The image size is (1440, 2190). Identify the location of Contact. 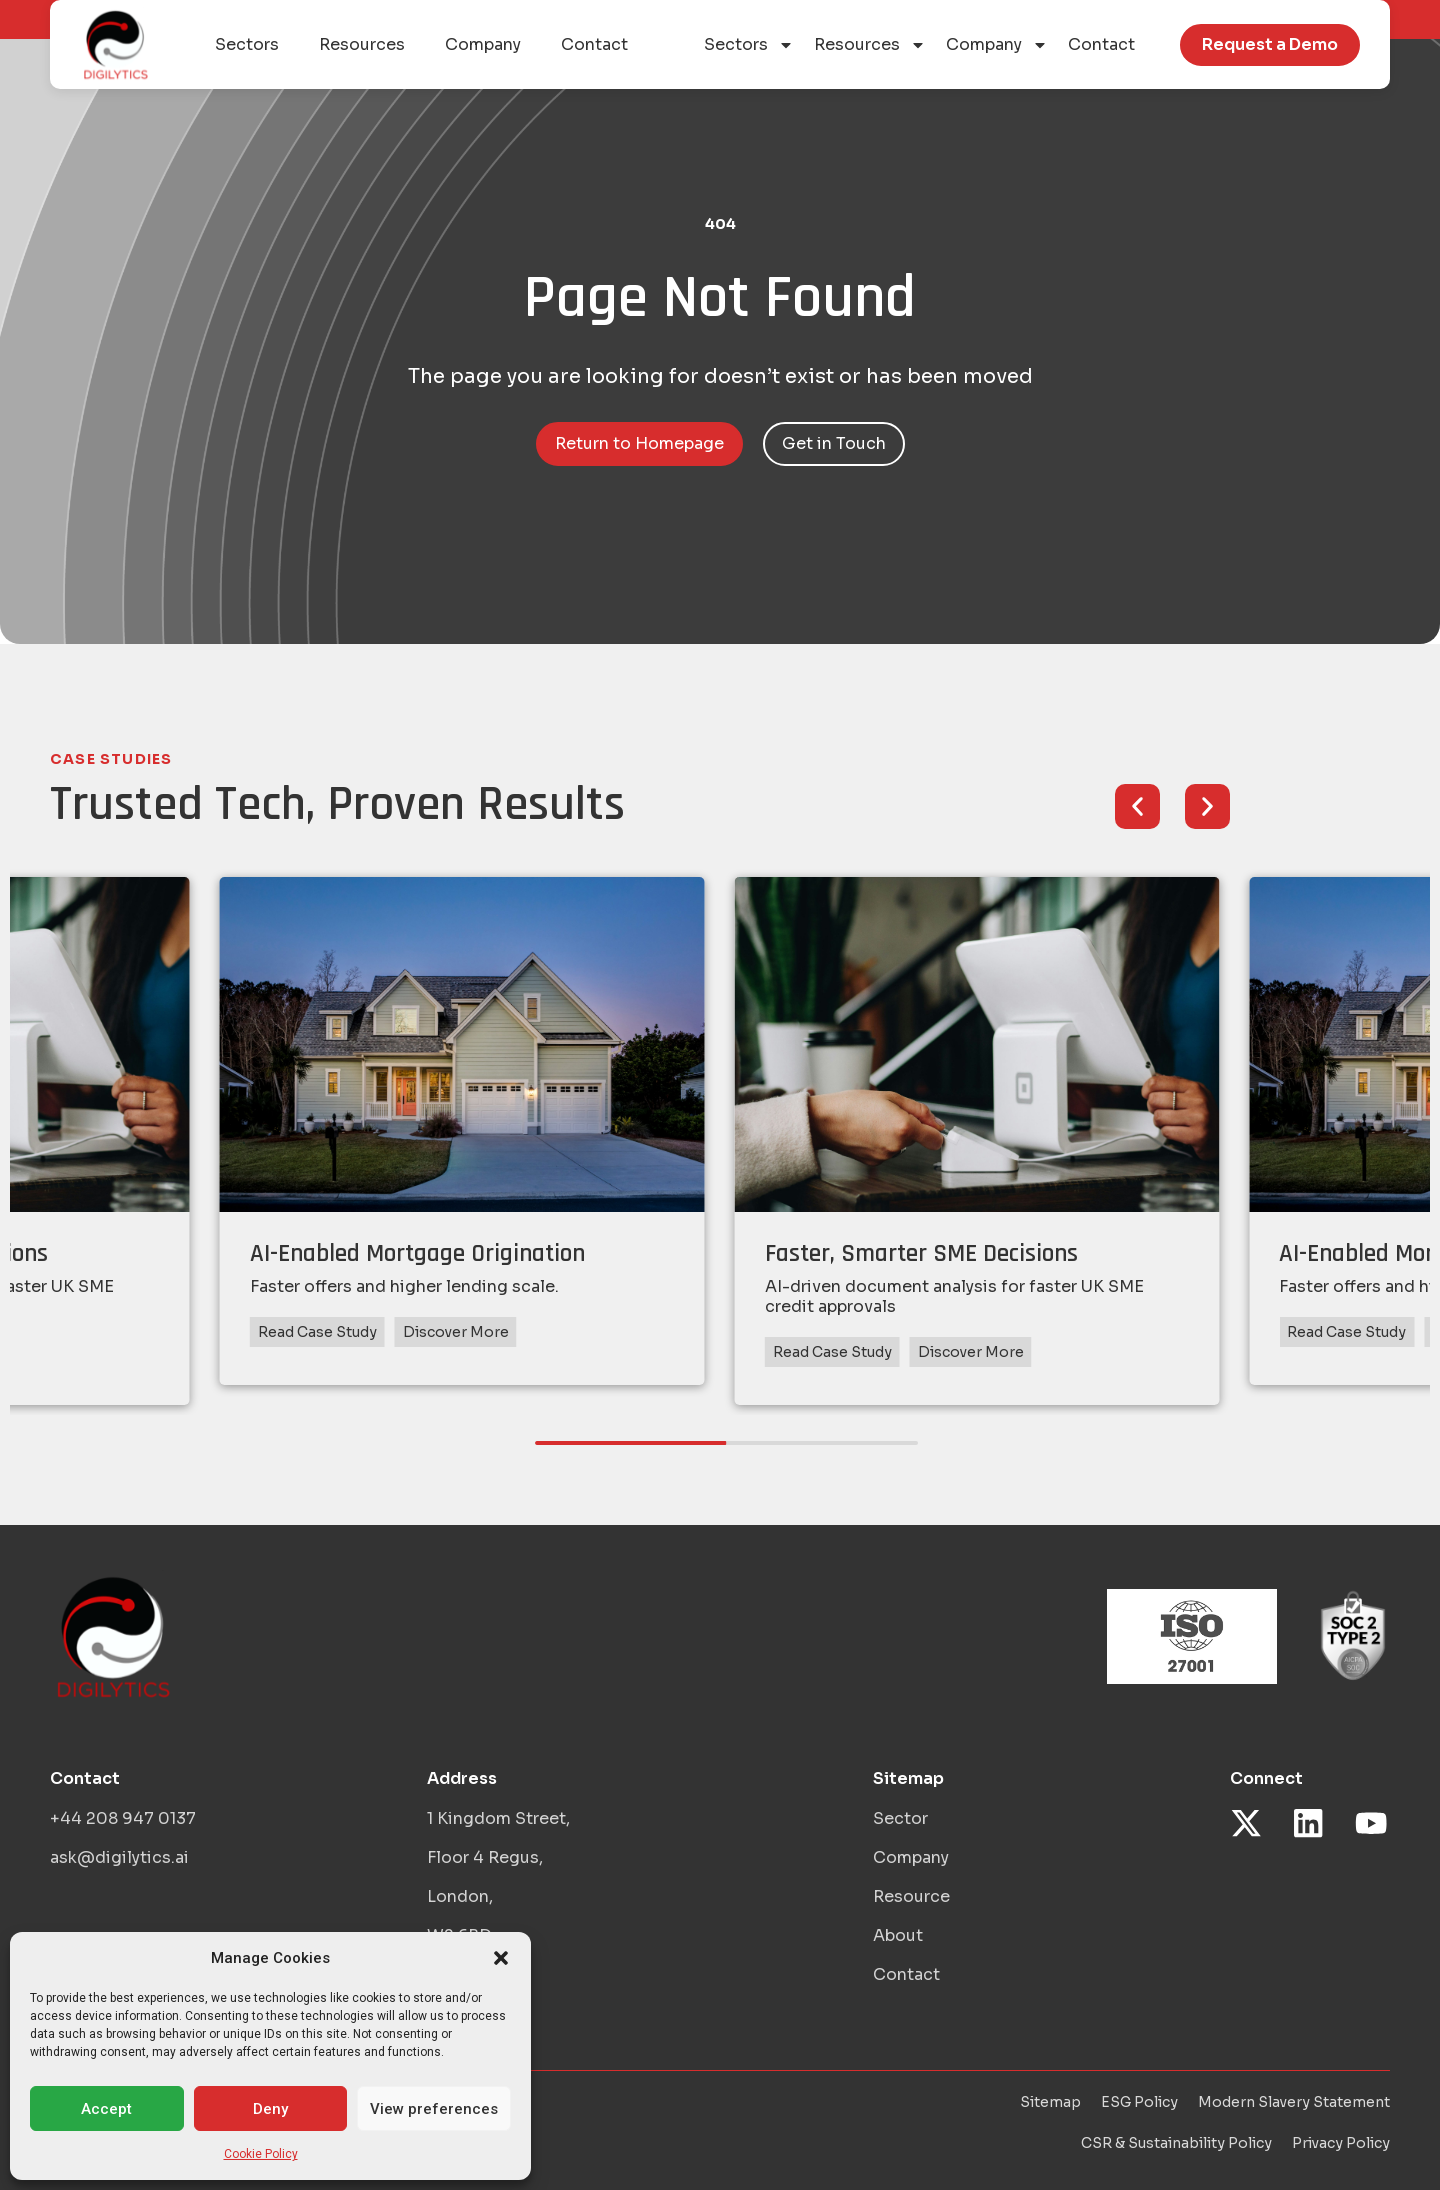
(1101, 44).